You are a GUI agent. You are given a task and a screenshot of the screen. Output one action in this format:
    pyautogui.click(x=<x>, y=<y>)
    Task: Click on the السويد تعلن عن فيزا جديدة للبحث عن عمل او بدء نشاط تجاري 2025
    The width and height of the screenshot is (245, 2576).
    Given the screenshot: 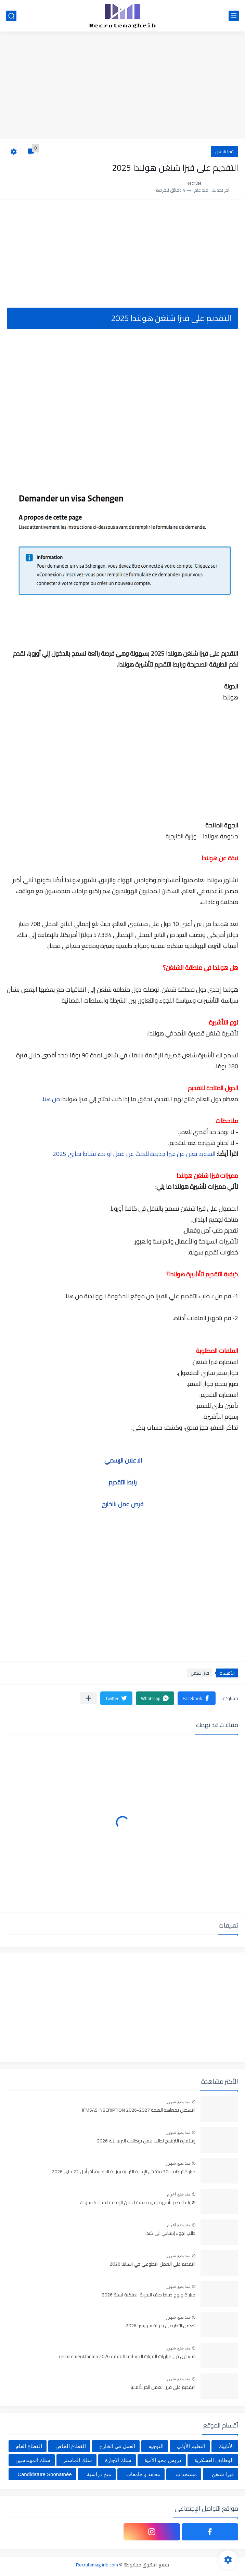 What is the action you would take?
    pyautogui.click(x=134, y=1153)
    